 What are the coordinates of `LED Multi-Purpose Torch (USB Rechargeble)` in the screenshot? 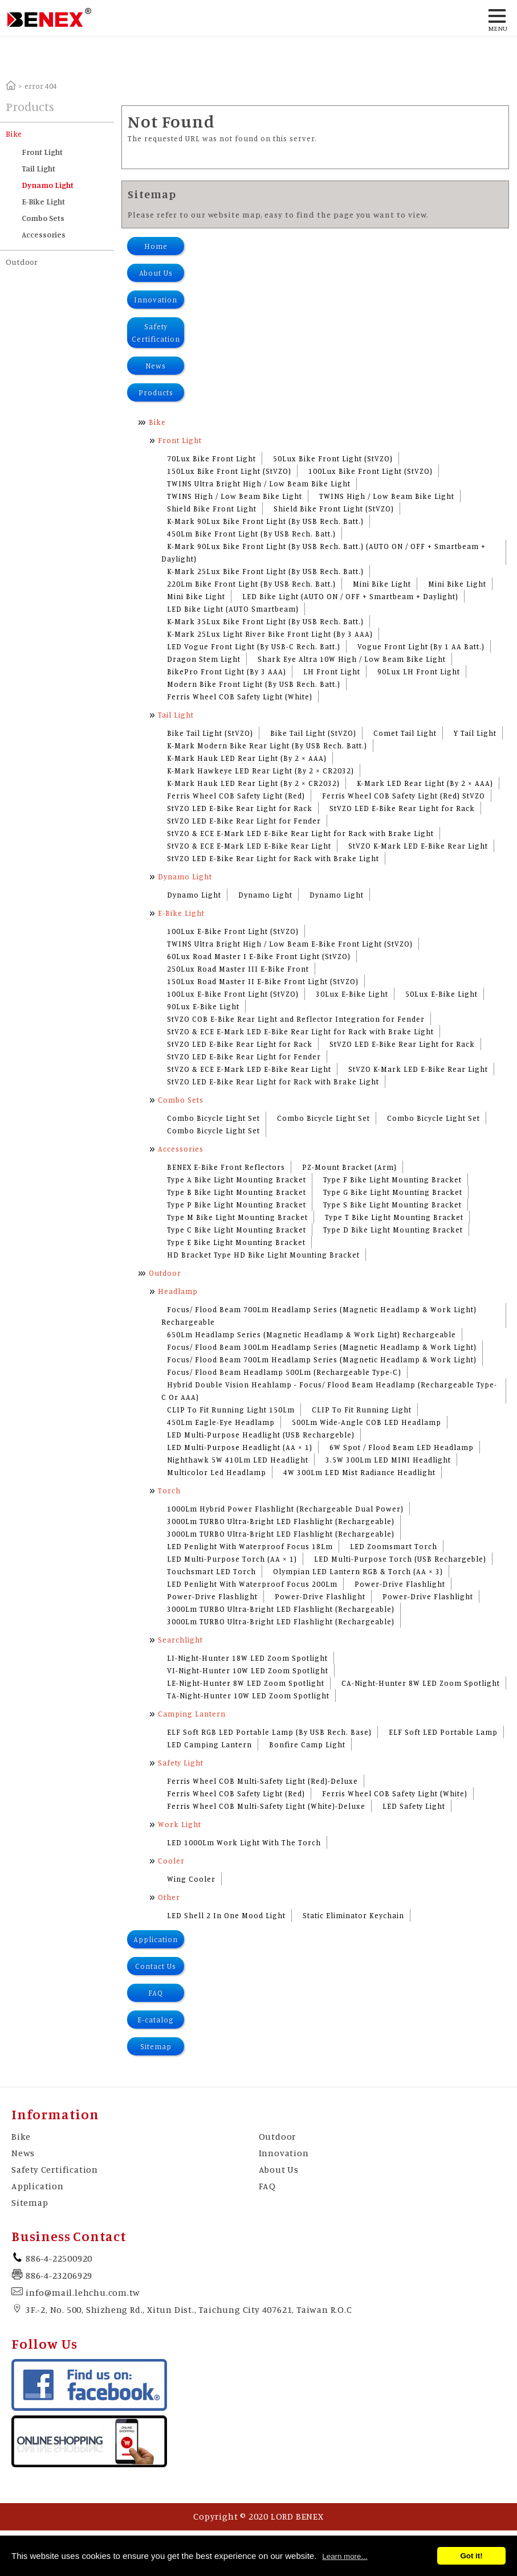 It's located at (400, 1558).